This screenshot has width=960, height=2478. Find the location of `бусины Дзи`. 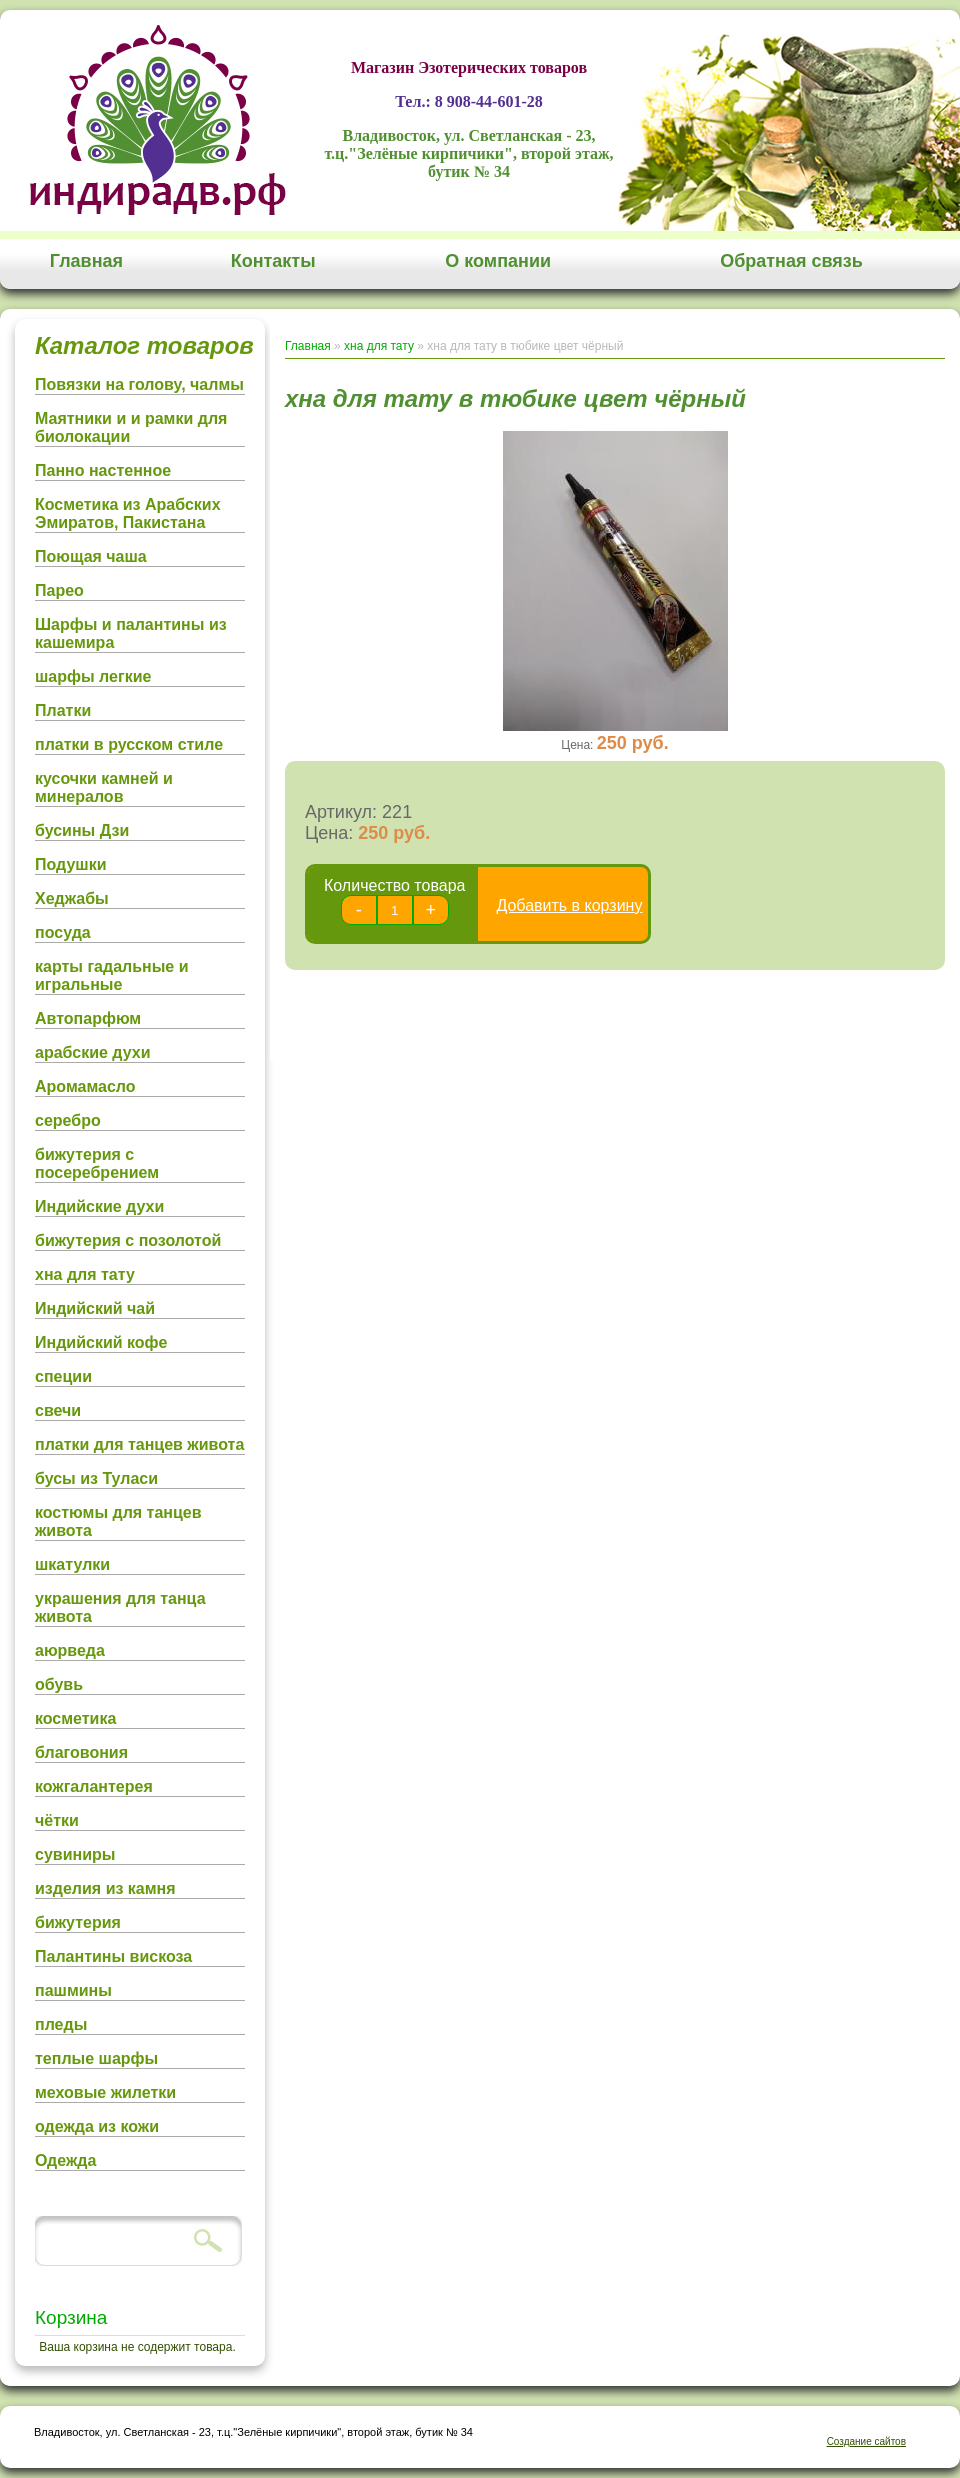

бусины Дзи is located at coordinates (82, 830).